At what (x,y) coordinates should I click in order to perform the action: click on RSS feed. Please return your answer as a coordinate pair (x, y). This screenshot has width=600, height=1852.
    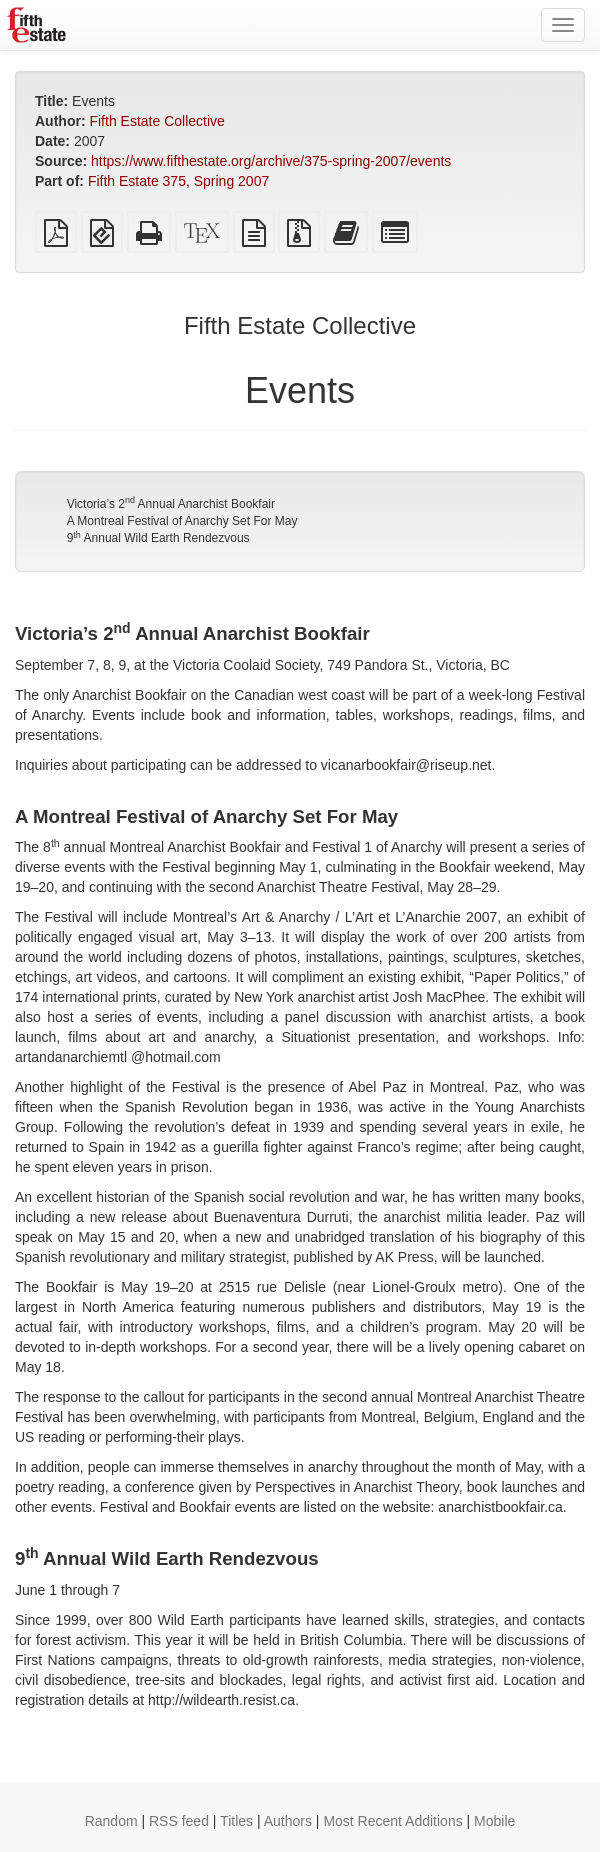
    Looking at the image, I should click on (179, 1821).